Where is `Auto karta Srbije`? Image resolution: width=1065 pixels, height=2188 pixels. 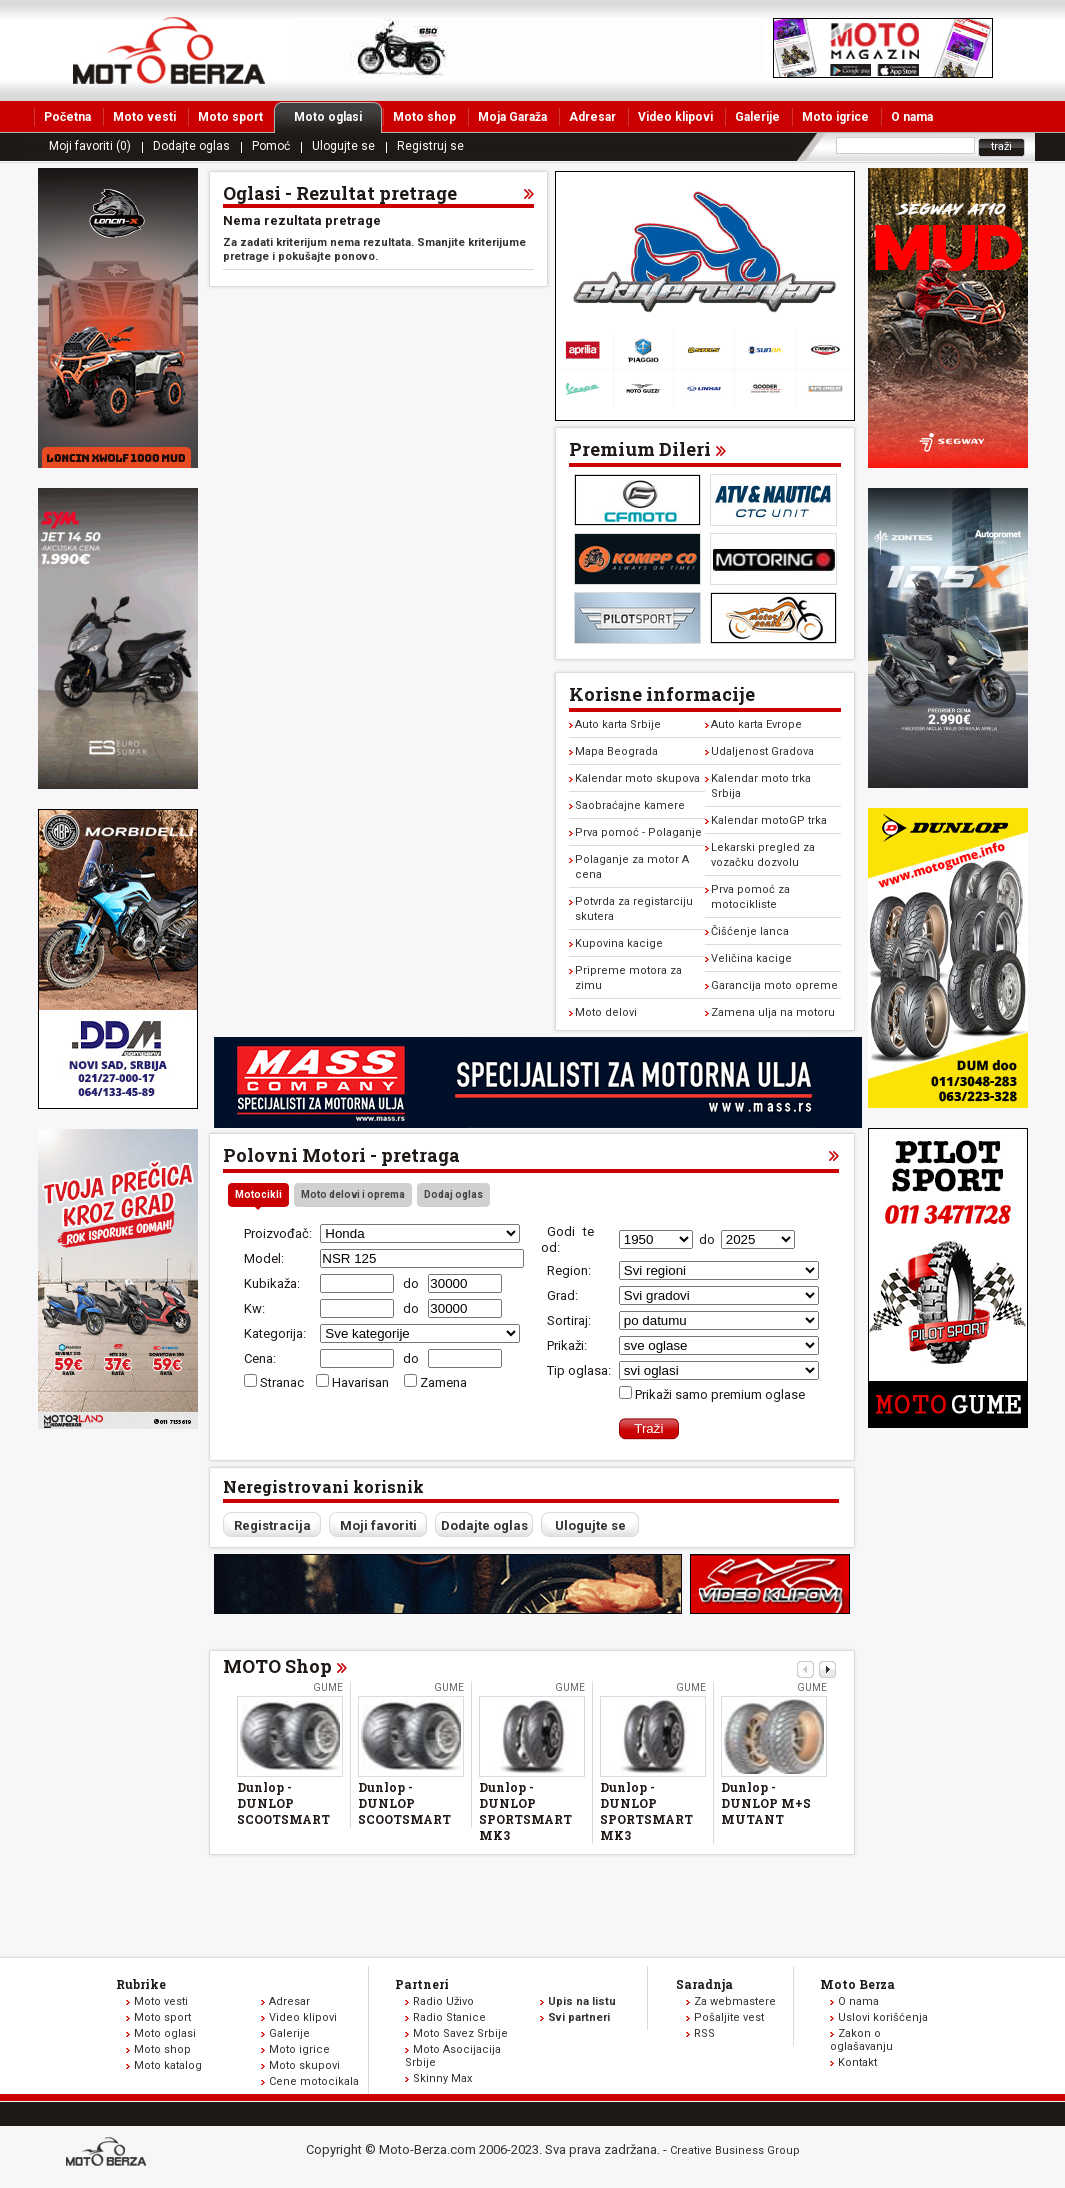 Auto karta Srbije is located at coordinates (618, 724).